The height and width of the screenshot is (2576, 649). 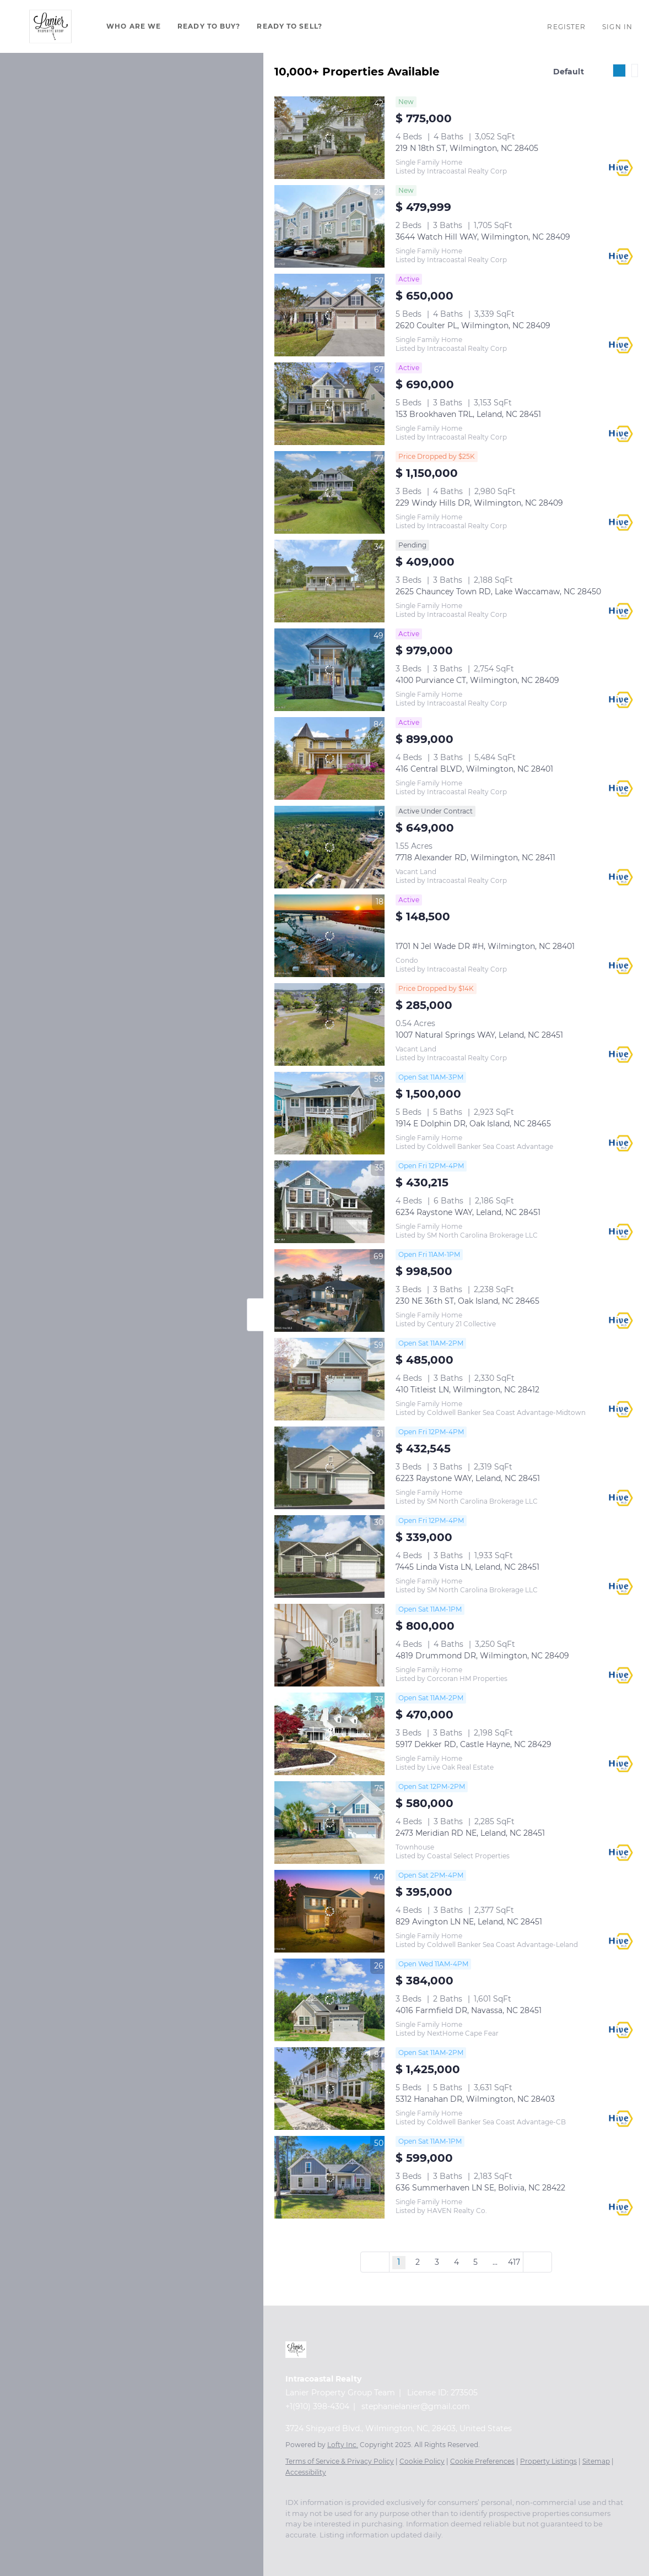 I want to click on 6234 Raystone WAY, Leland, NC 28451, so click(x=468, y=1212).